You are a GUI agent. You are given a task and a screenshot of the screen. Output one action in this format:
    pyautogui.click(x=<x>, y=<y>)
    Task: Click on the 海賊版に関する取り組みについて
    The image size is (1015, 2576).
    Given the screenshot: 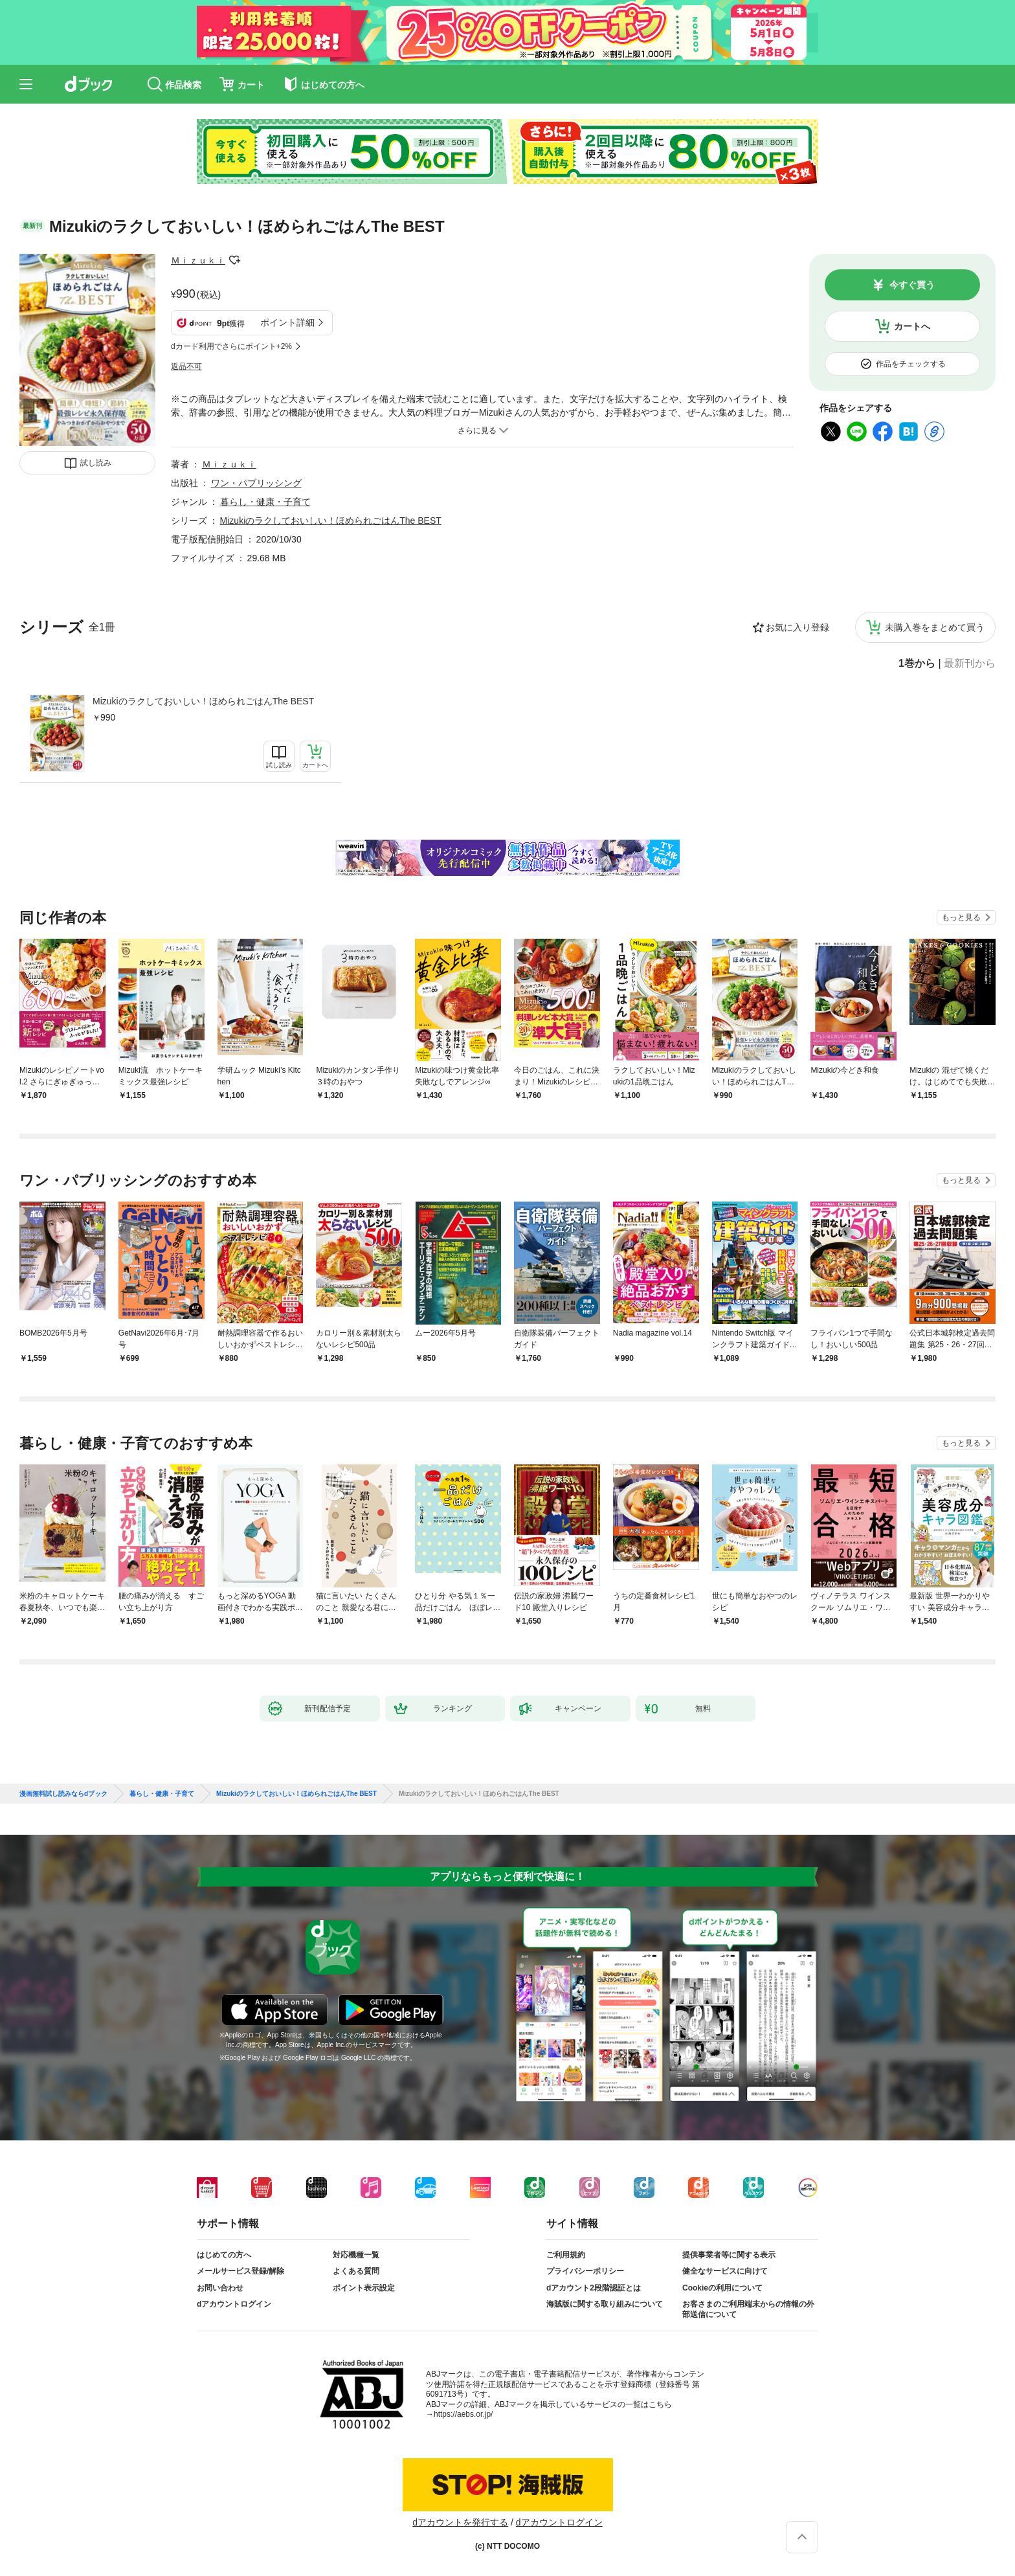 What is the action you would take?
    pyautogui.click(x=604, y=2304)
    